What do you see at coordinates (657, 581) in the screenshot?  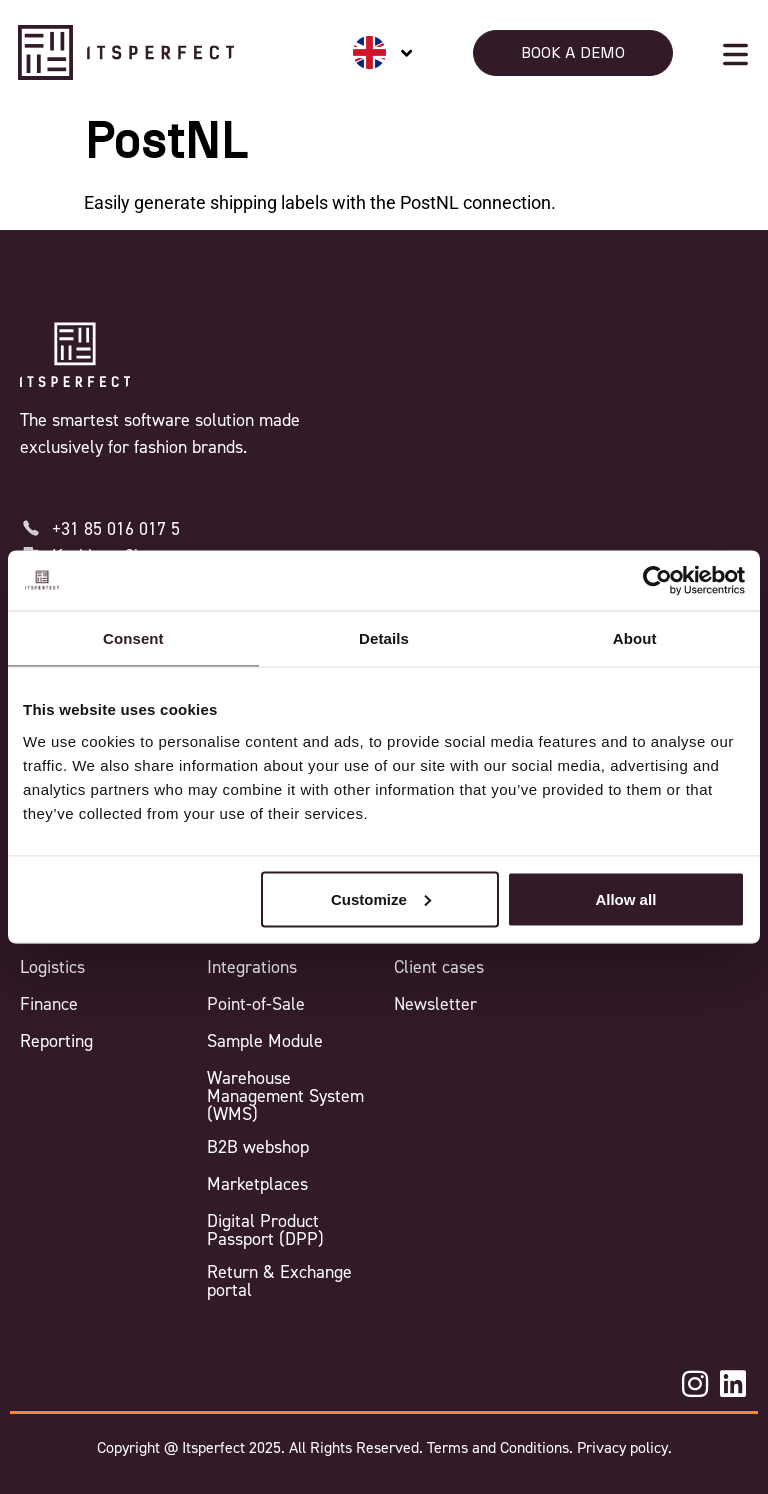 I see `[Usercentrics Cookiebot - opens in a new window]` at bounding box center [657, 581].